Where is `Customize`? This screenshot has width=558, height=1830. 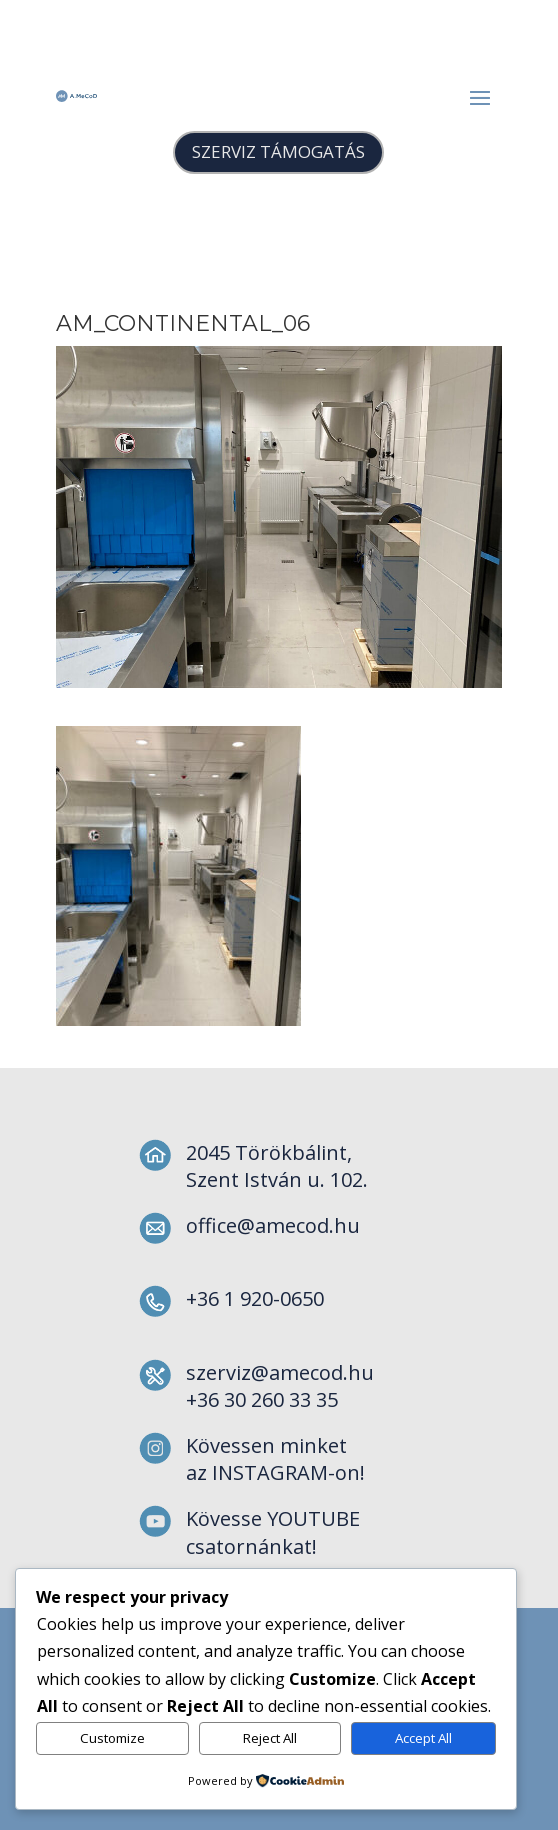 Customize is located at coordinates (112, 1738).